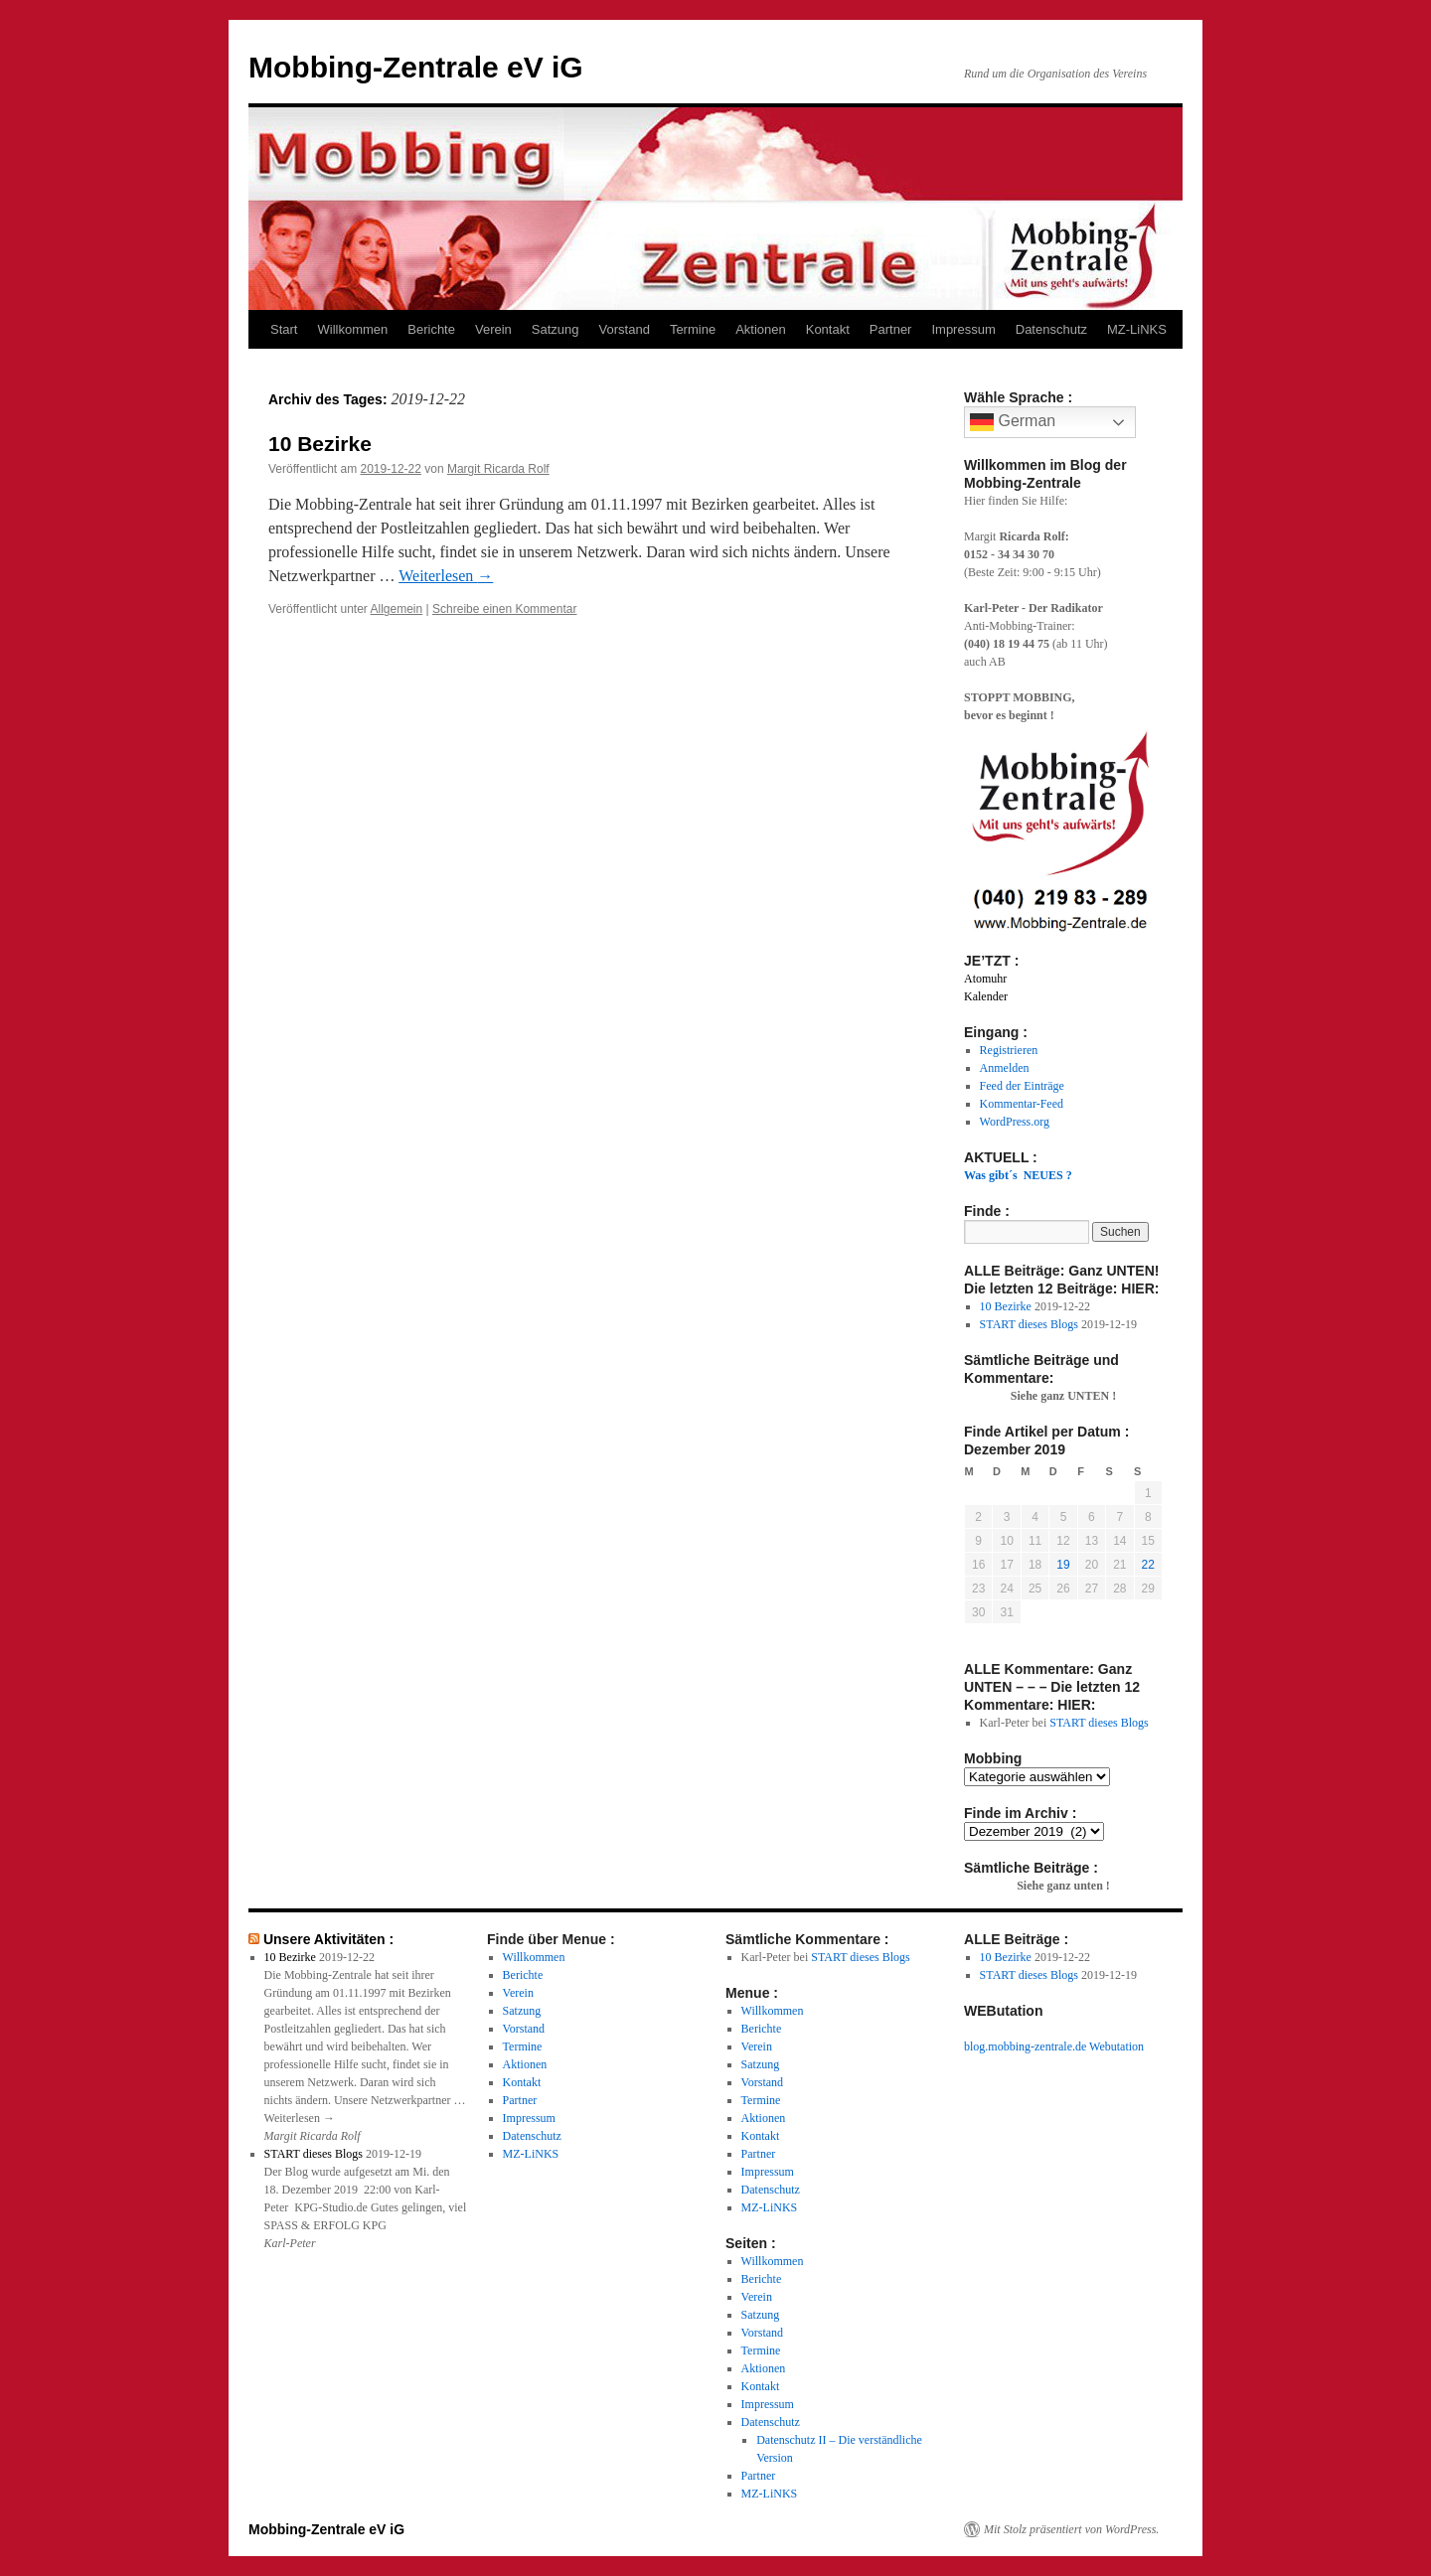 This screenshot has width=1431, height=2576. What do you see at coordinates (1137, 329) in the screenshot?
I see `MZ-LiNKS` at bounding box center [1137, 329].